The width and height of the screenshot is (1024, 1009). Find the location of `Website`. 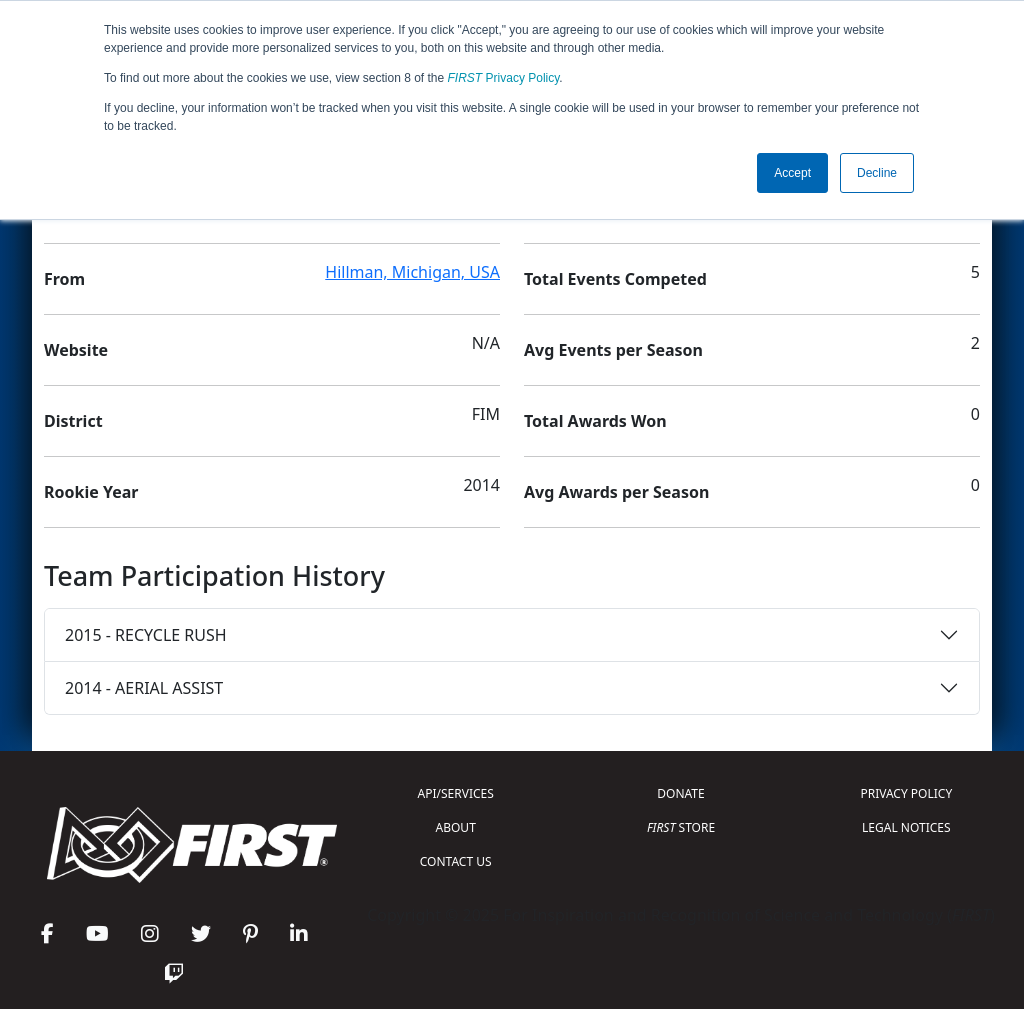

Website is located at coordinates (76, 350).